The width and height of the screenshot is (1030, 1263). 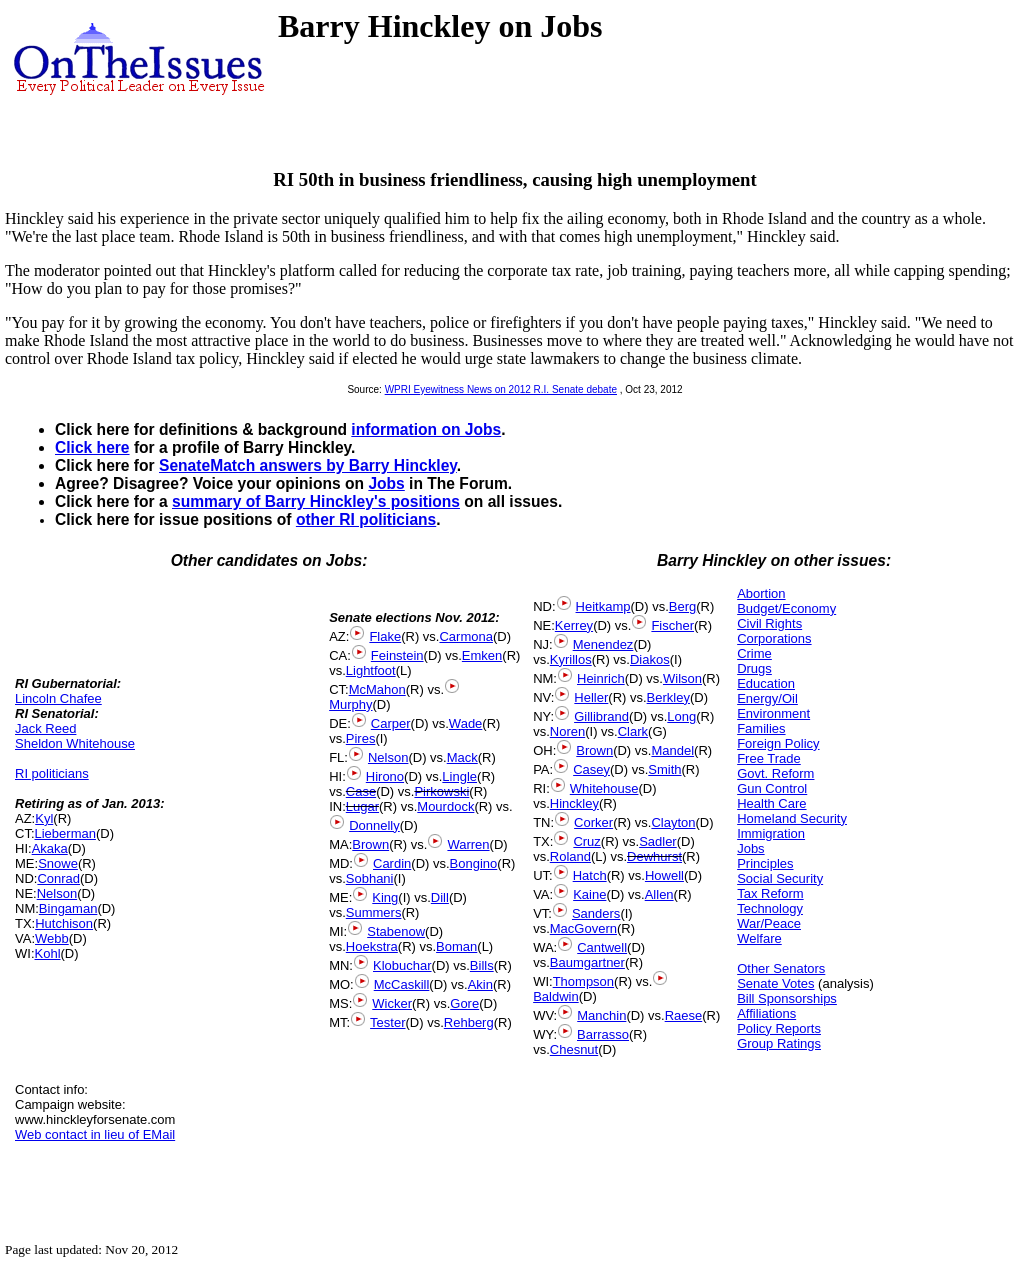 What do you see at coordinates (397, 655) in the screenshot?
I see `Feinstein` at bounding box center [397, 655].